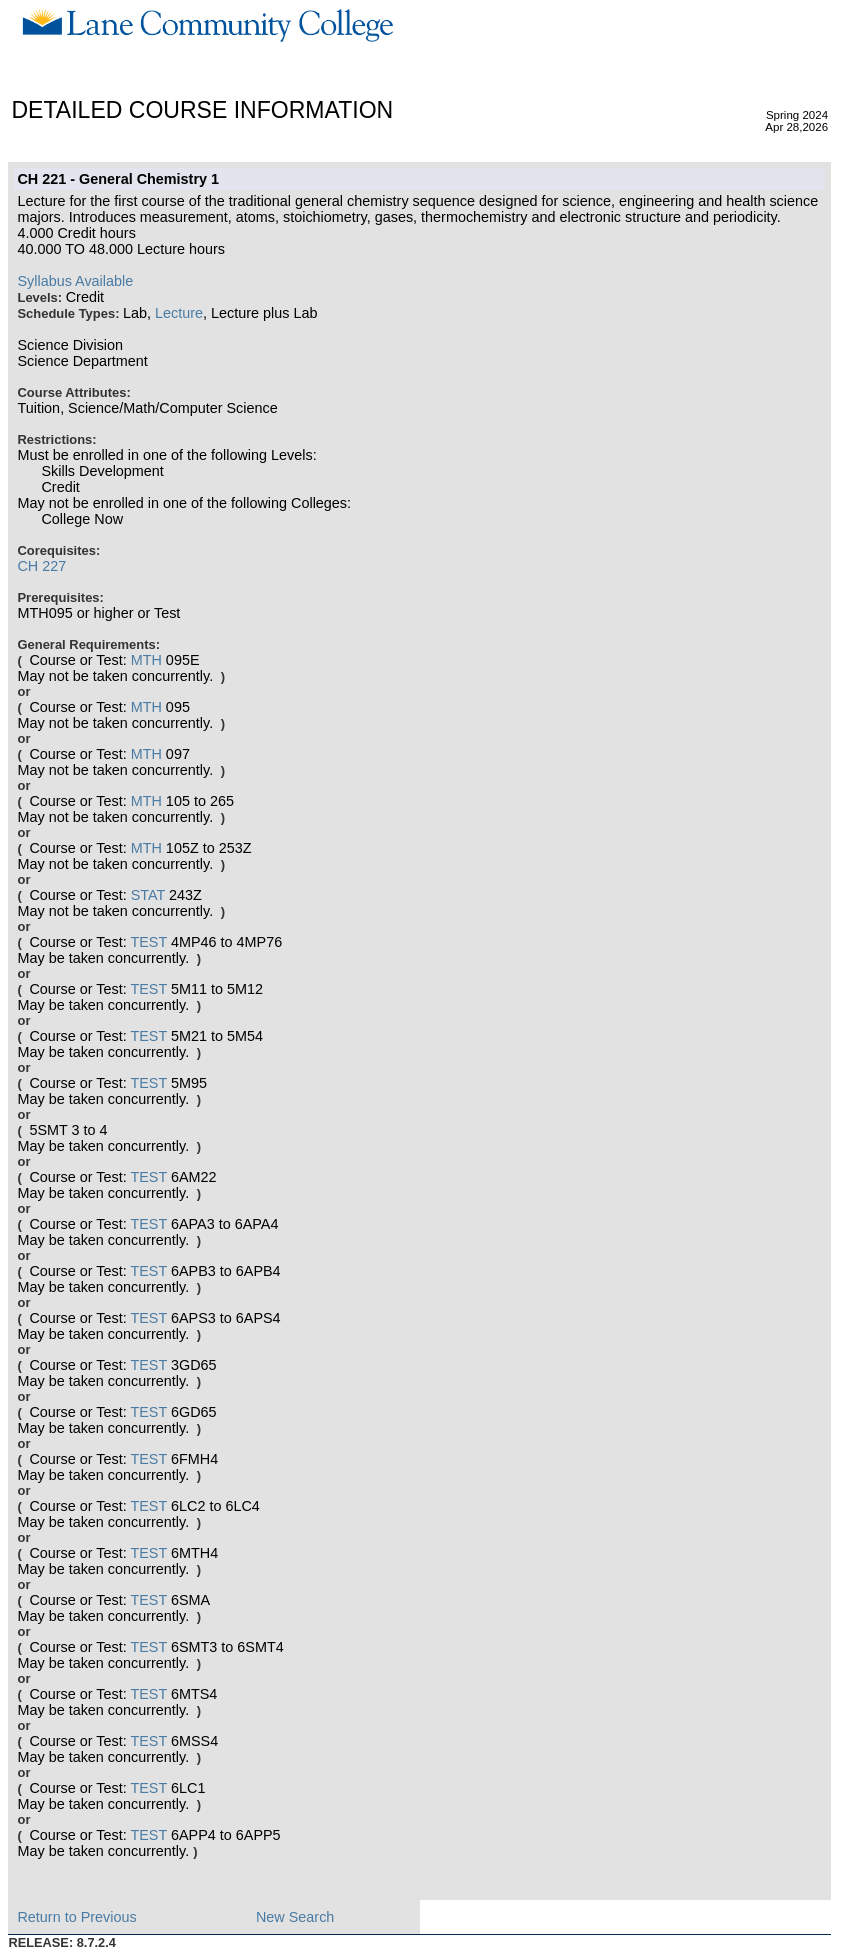 The image size is (848, 1950). Describe the element at coordinates (295, 1917) in the screenshot. I see `New Search` at that location.